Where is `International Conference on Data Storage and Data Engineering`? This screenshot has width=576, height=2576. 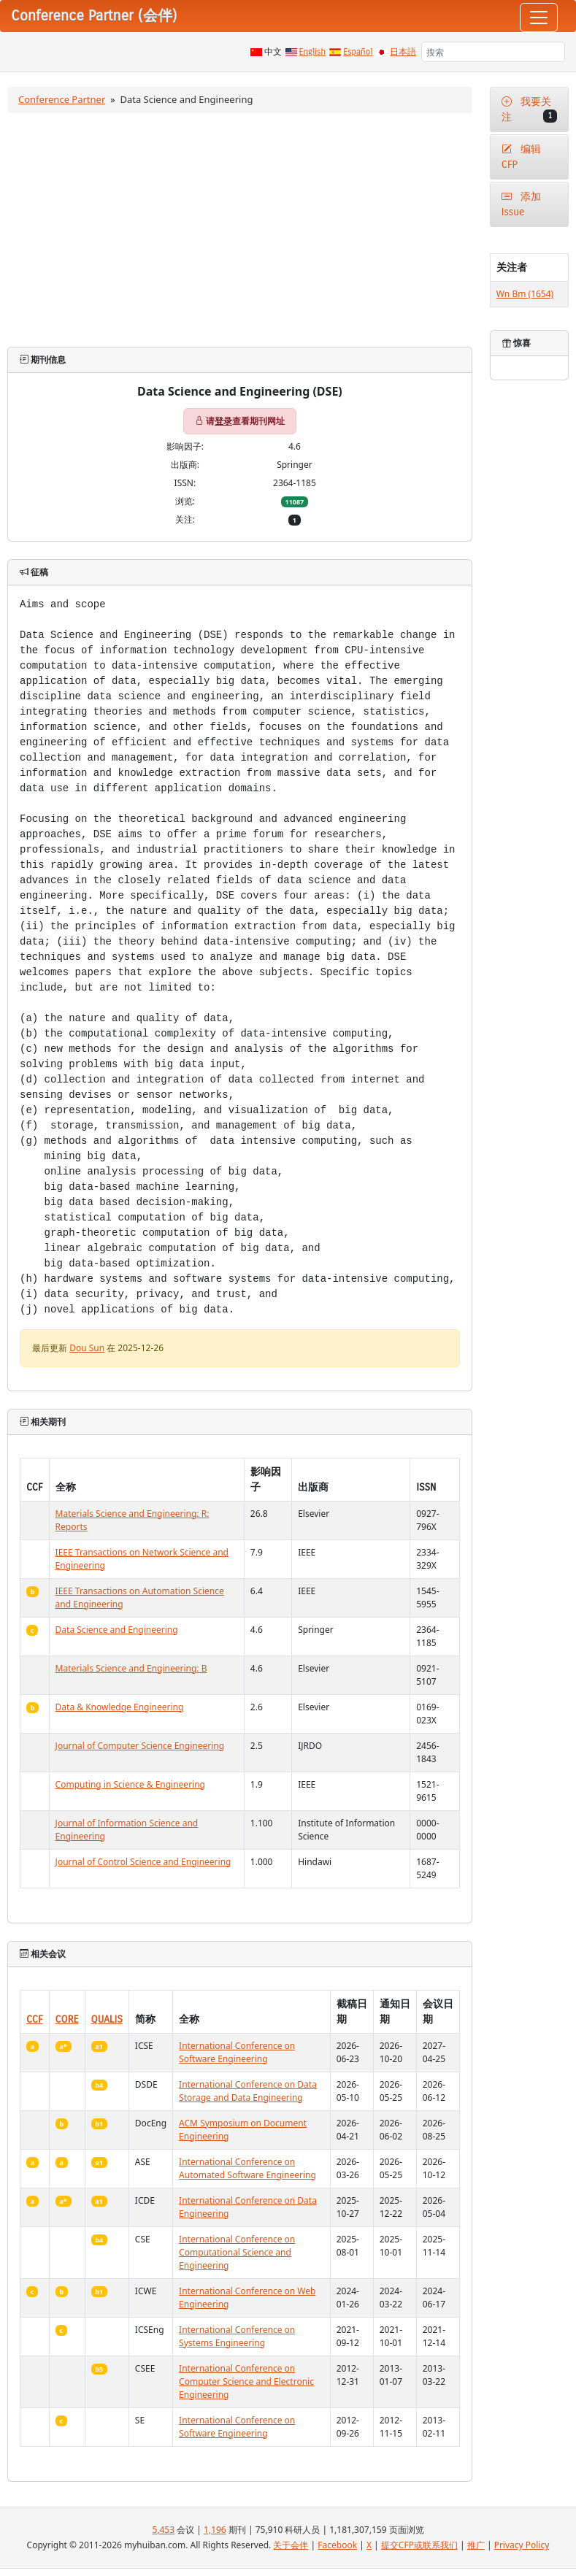
International Conference on Data Storage and Data Engineering is located at coordinates (248, 2091).